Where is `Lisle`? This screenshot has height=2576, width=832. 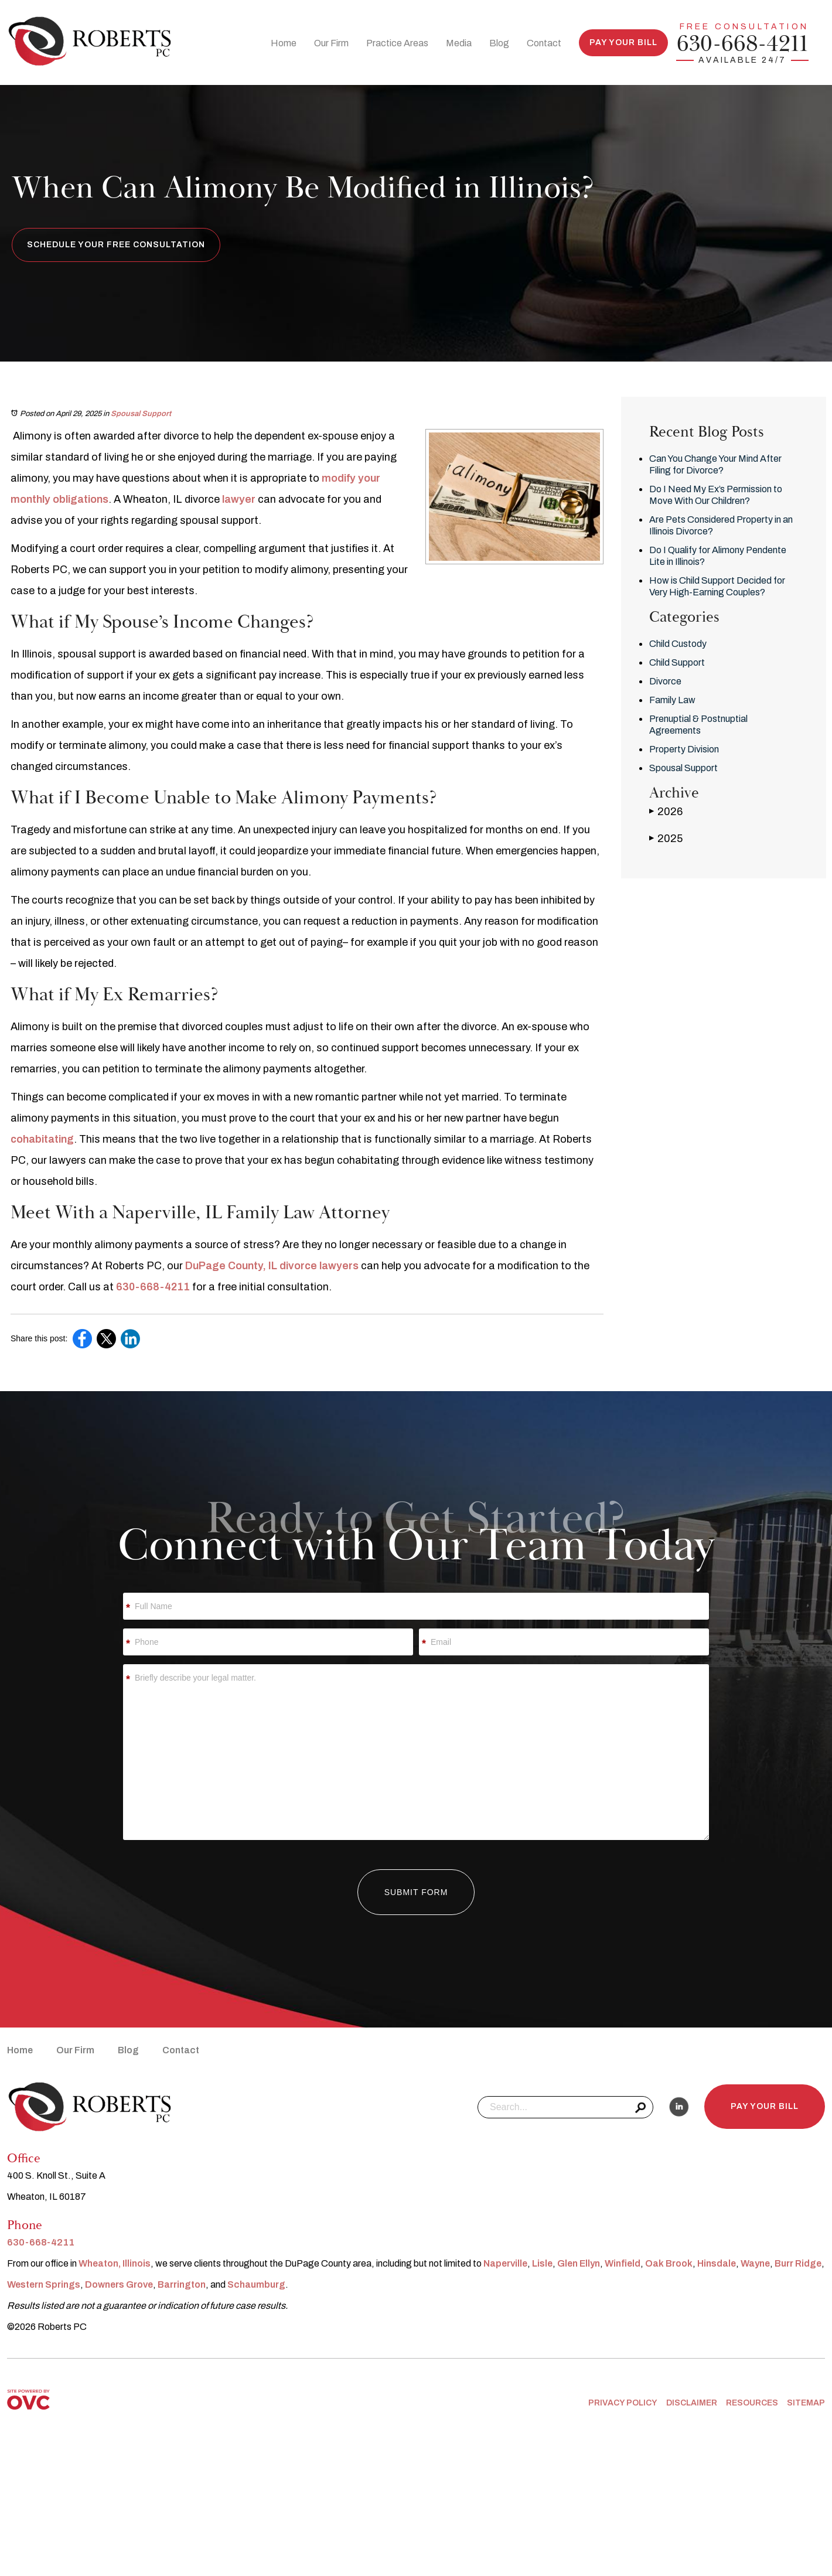
Lisle is located at coordinates (542, 2263).